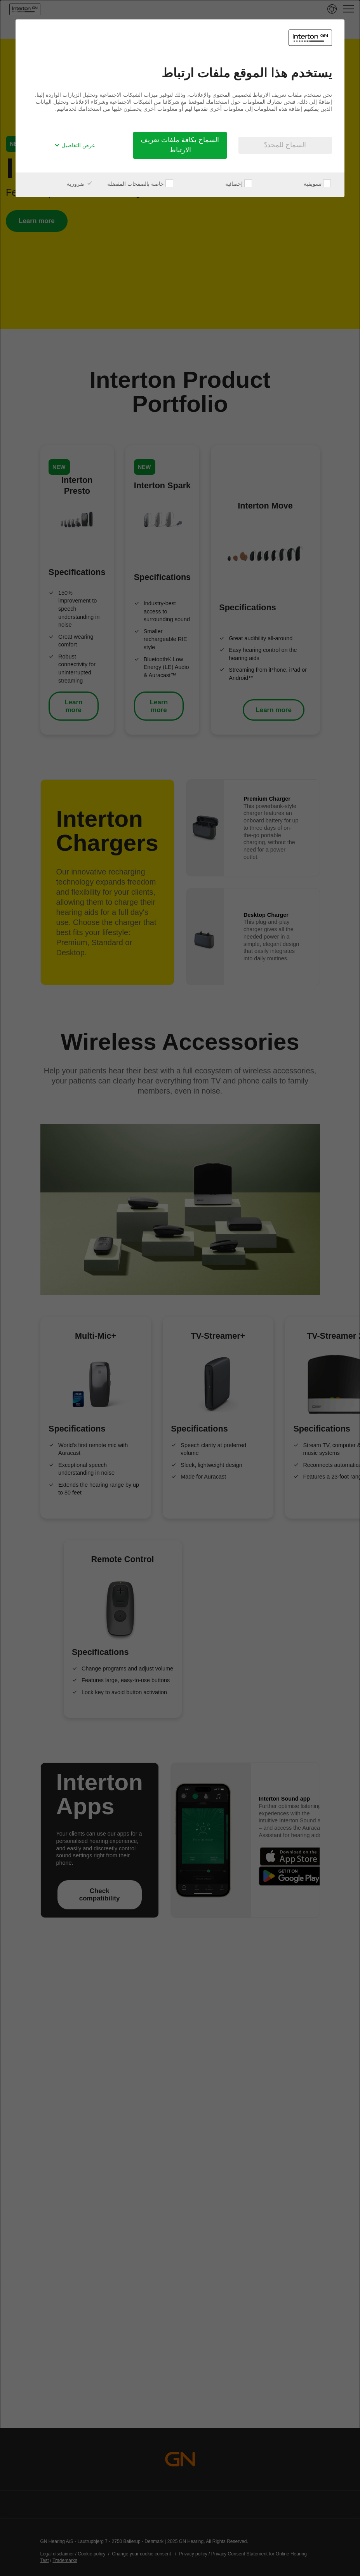 This screenshot has width=360, height=2576. Describe the element at coordinates (317, 183) in the screenshot. I see `تسويقية [checkbox]` at that location.